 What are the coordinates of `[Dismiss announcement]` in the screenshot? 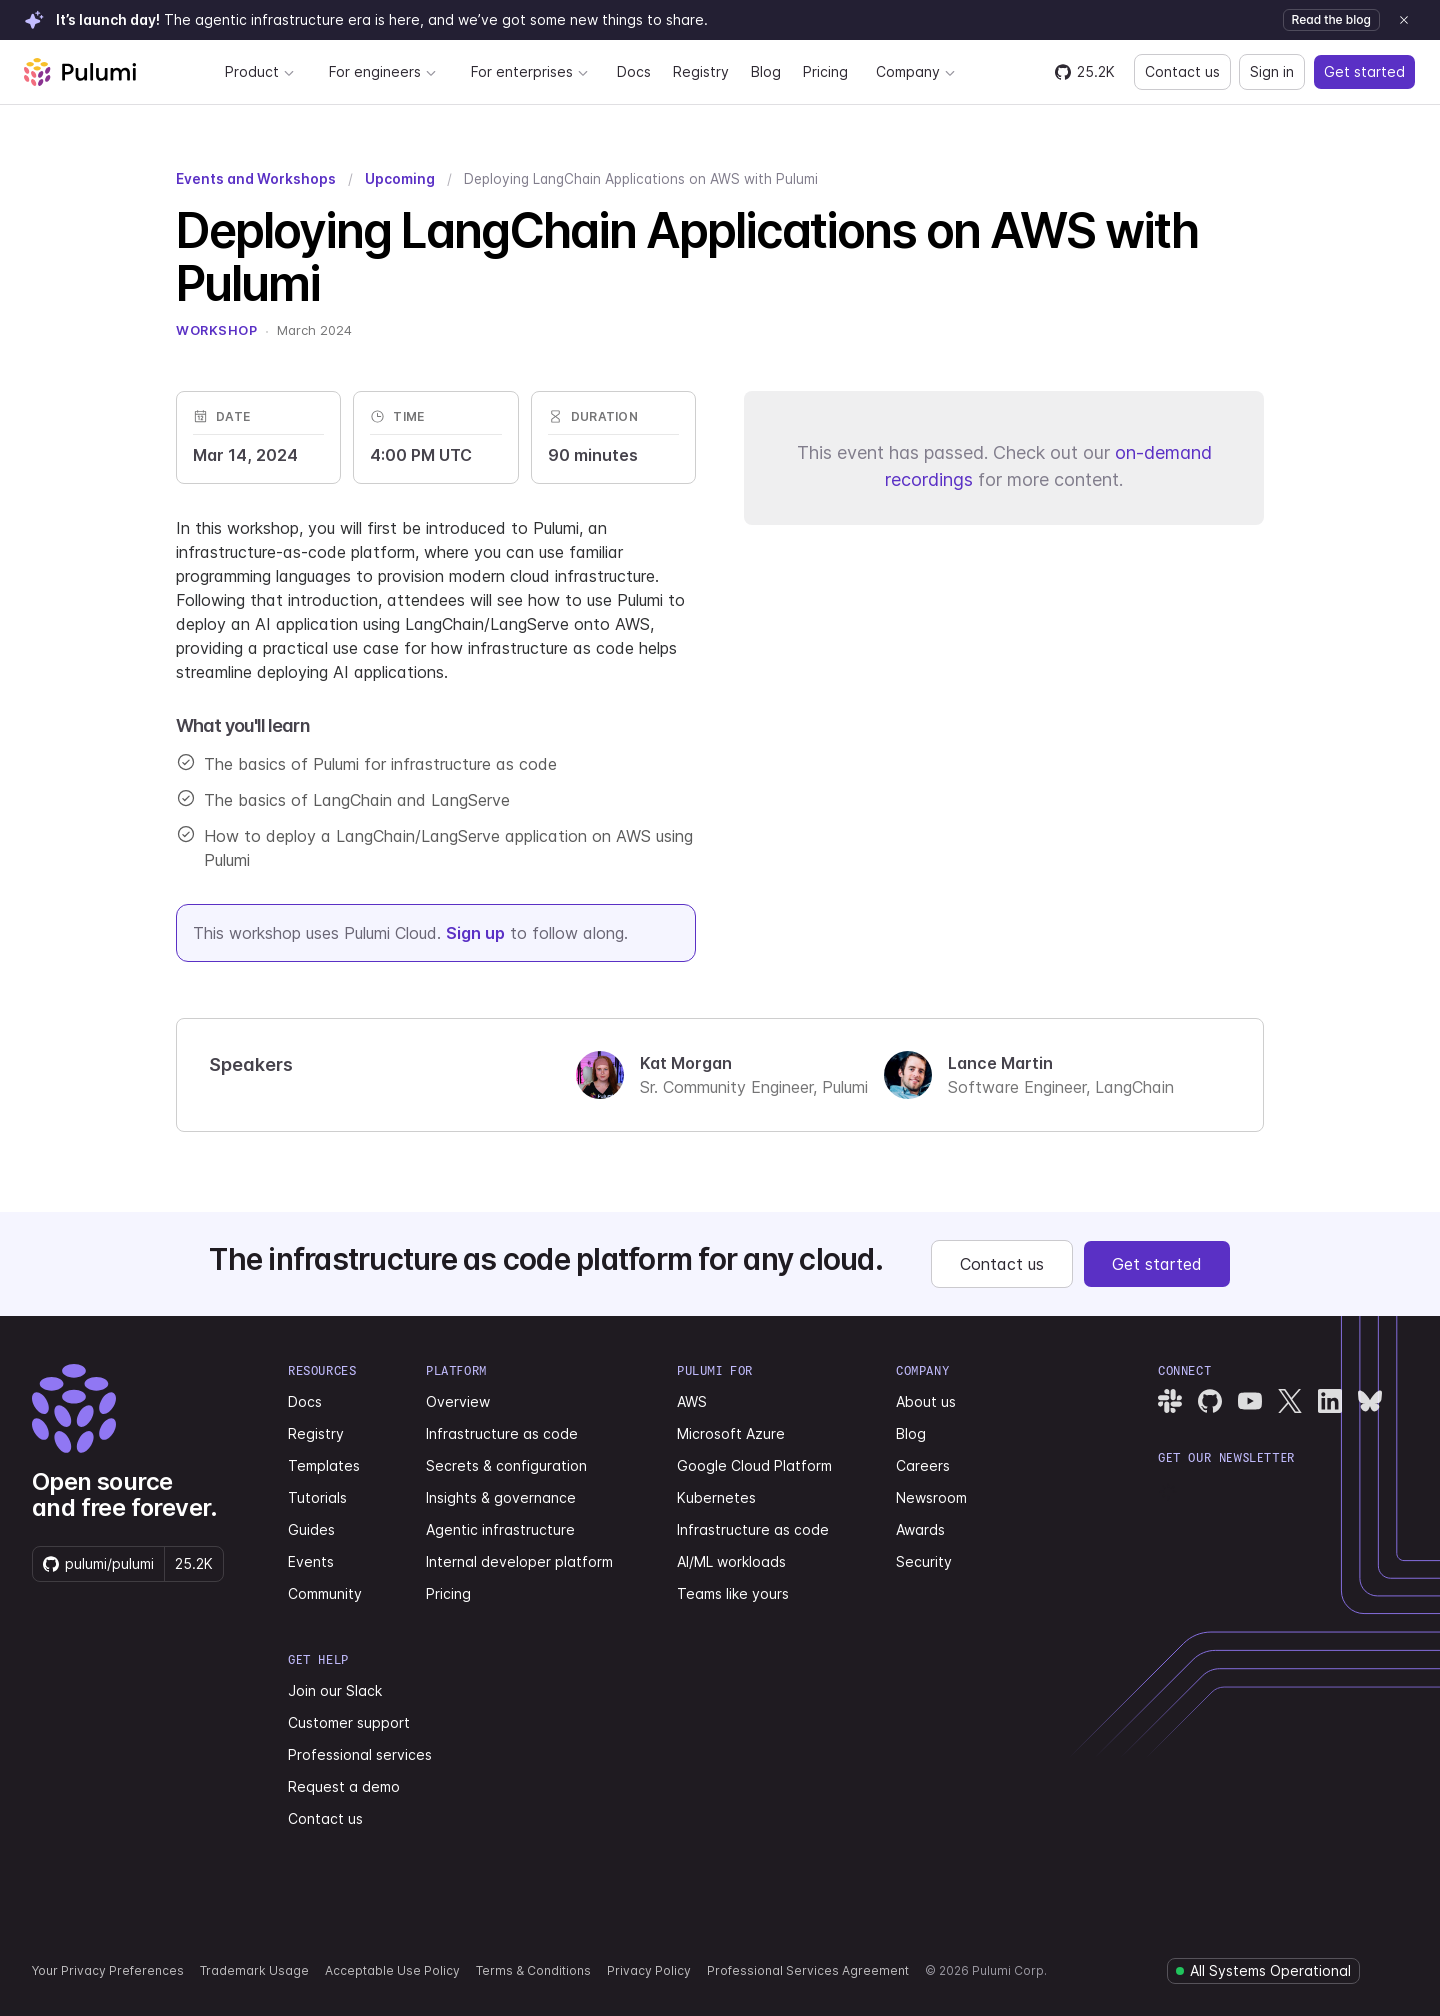 It's located at (1404, 20).